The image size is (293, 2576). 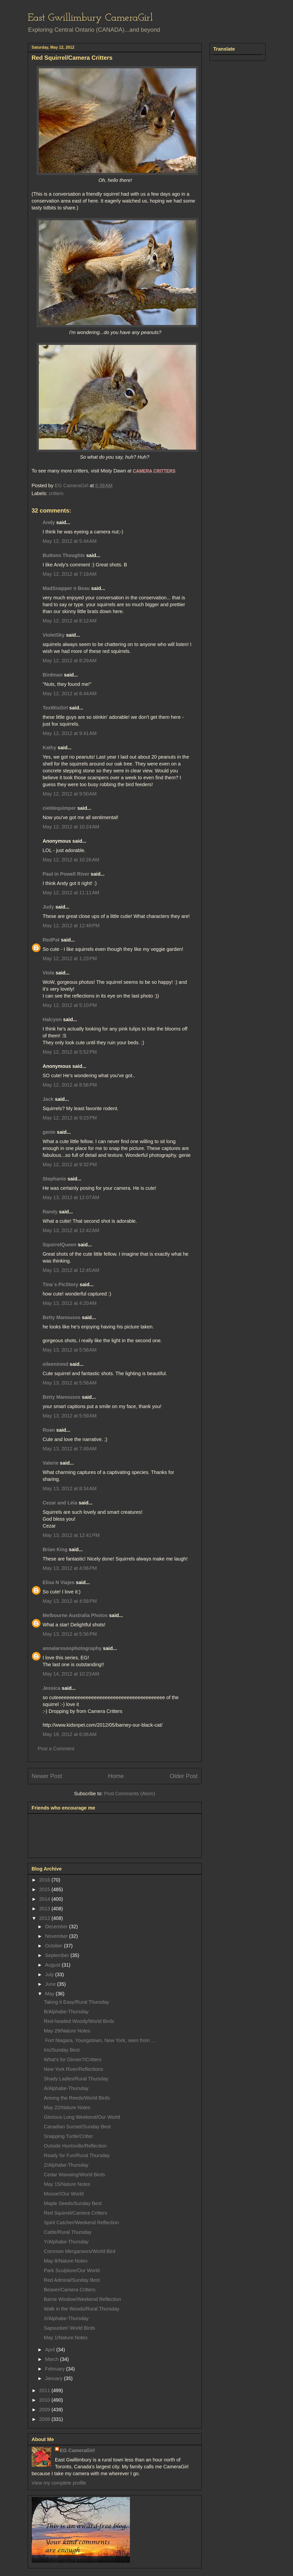 What do you see at coordinates (77, 2155) in the screenshot?
I see `Ready for Fun/Rural Thursday` at bounding box center [77, 2155].